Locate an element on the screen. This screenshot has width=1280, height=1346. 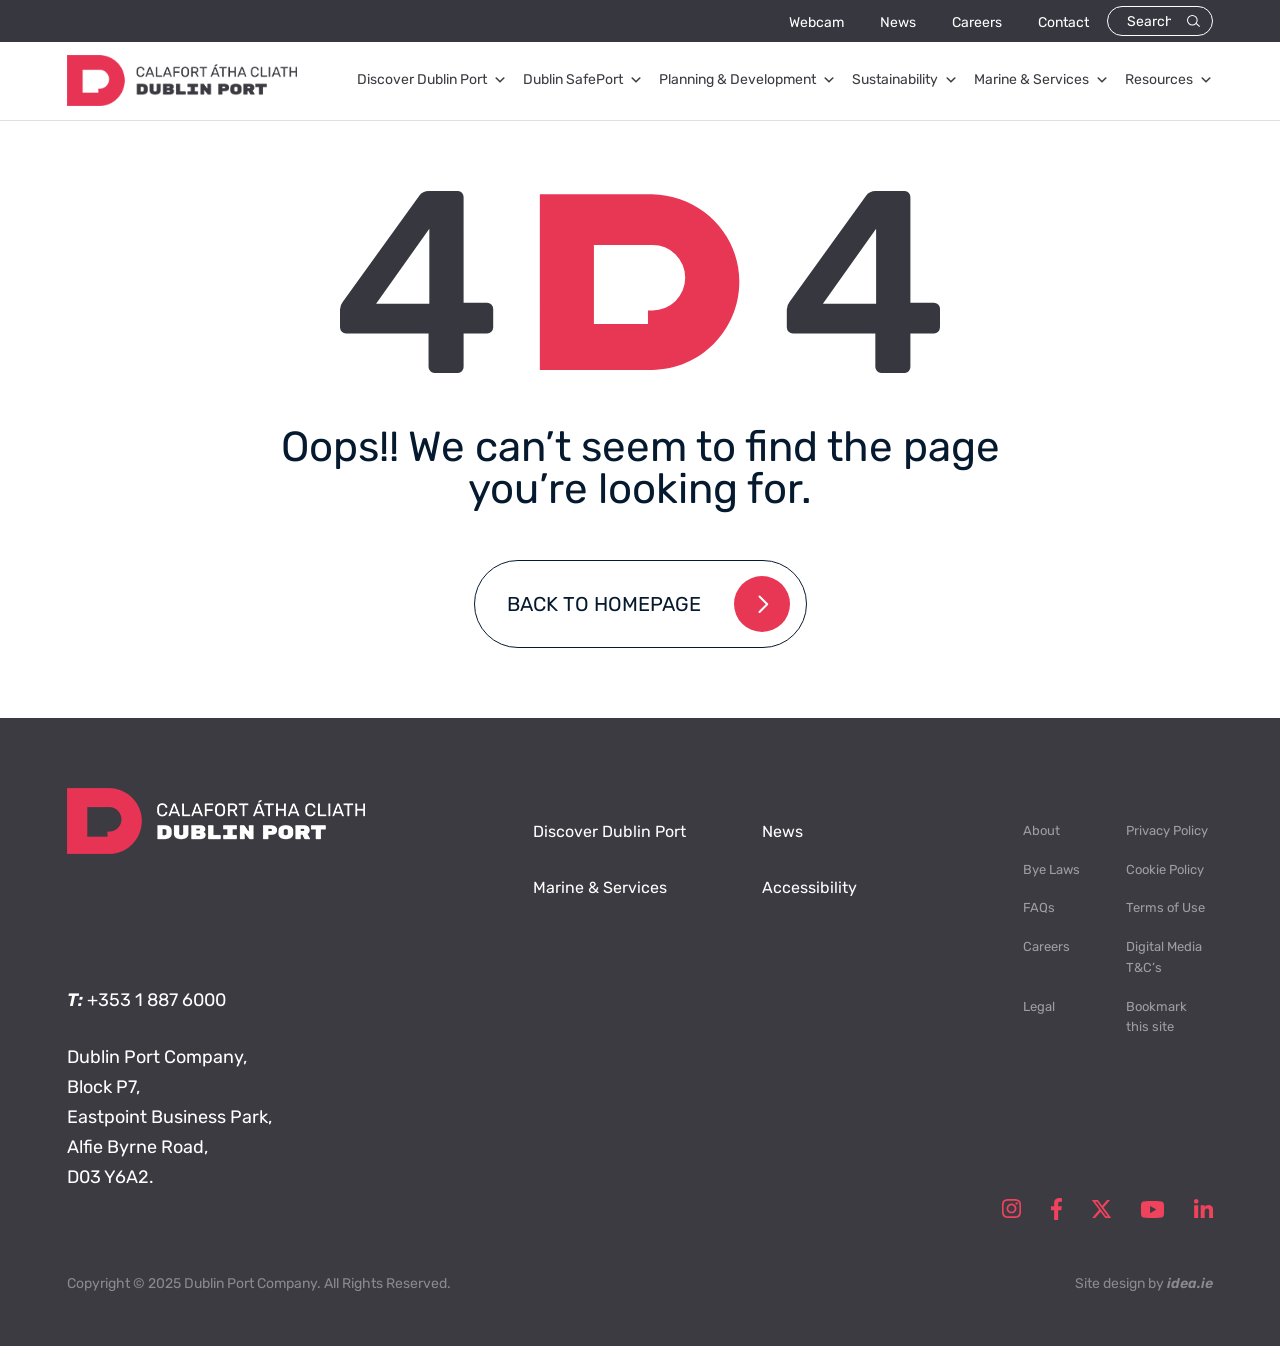
instagram-social is located at coordinates (1011, 1209).